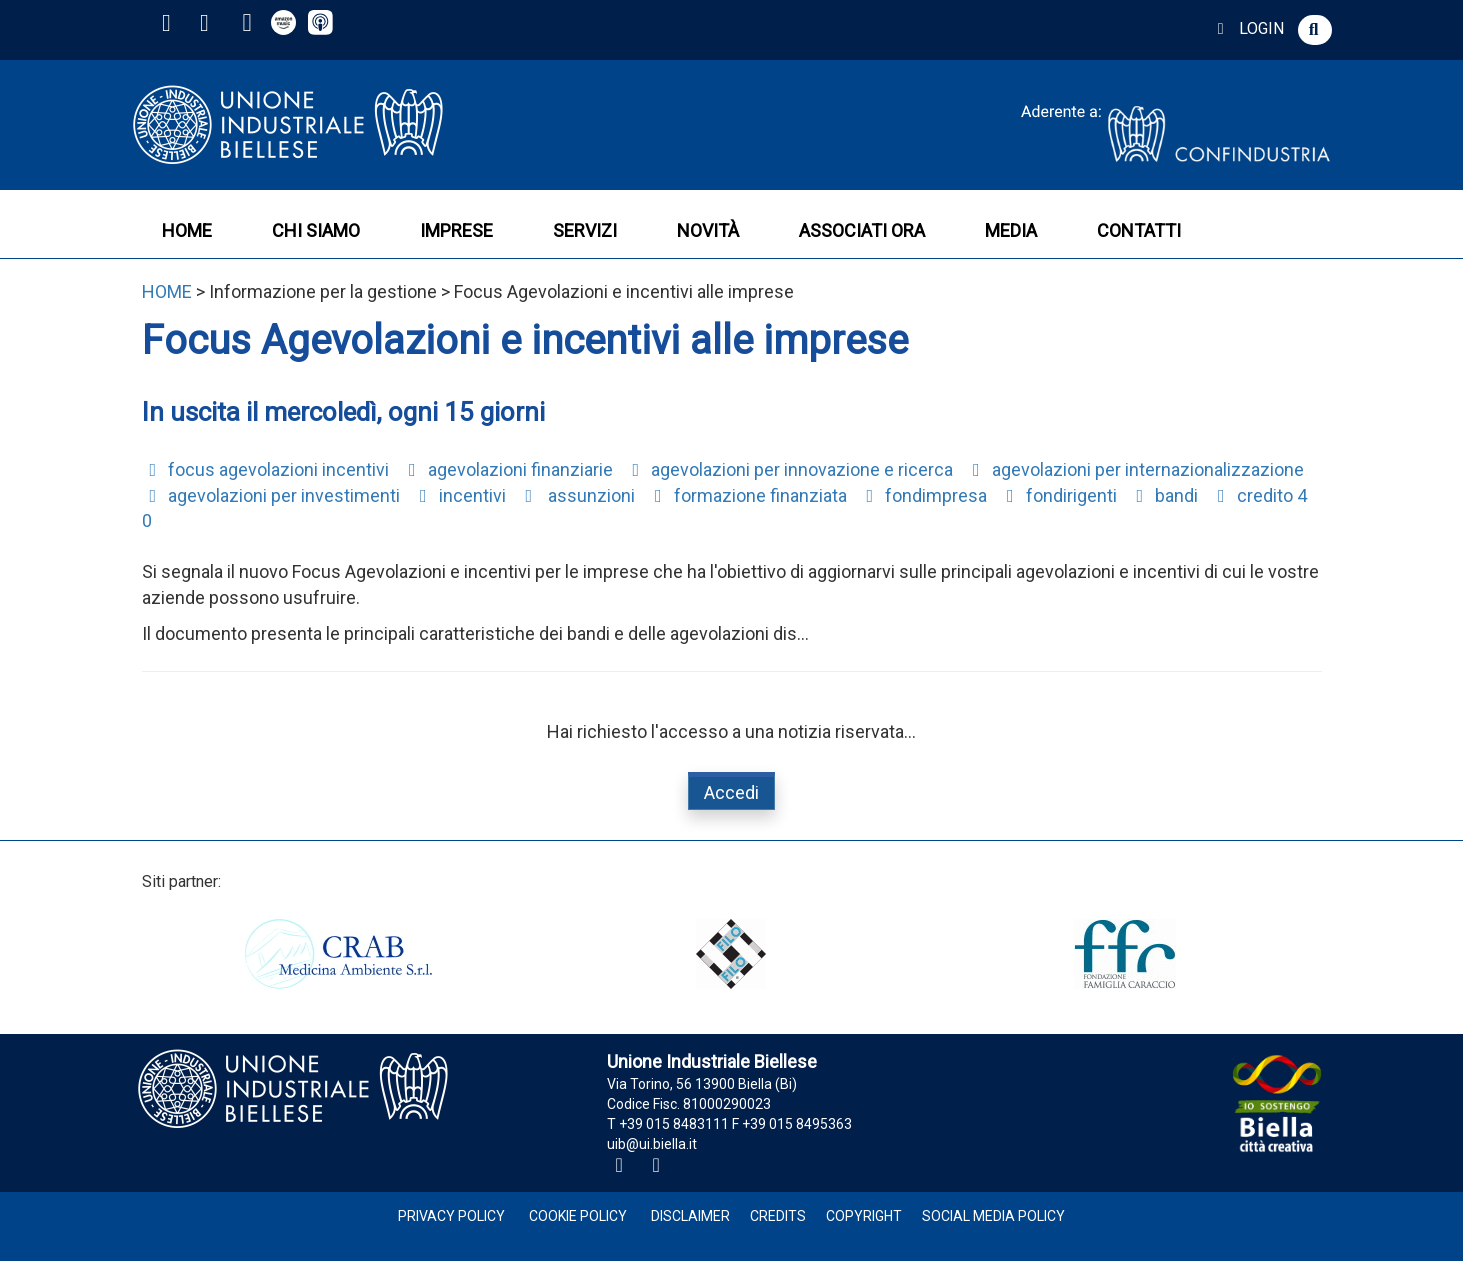 Image resolution: width=1463 pixels, height=1261 pixels. Describe the element at coordinates (1139, 230) in the screenshot. I see `CONTATTI` at that location.